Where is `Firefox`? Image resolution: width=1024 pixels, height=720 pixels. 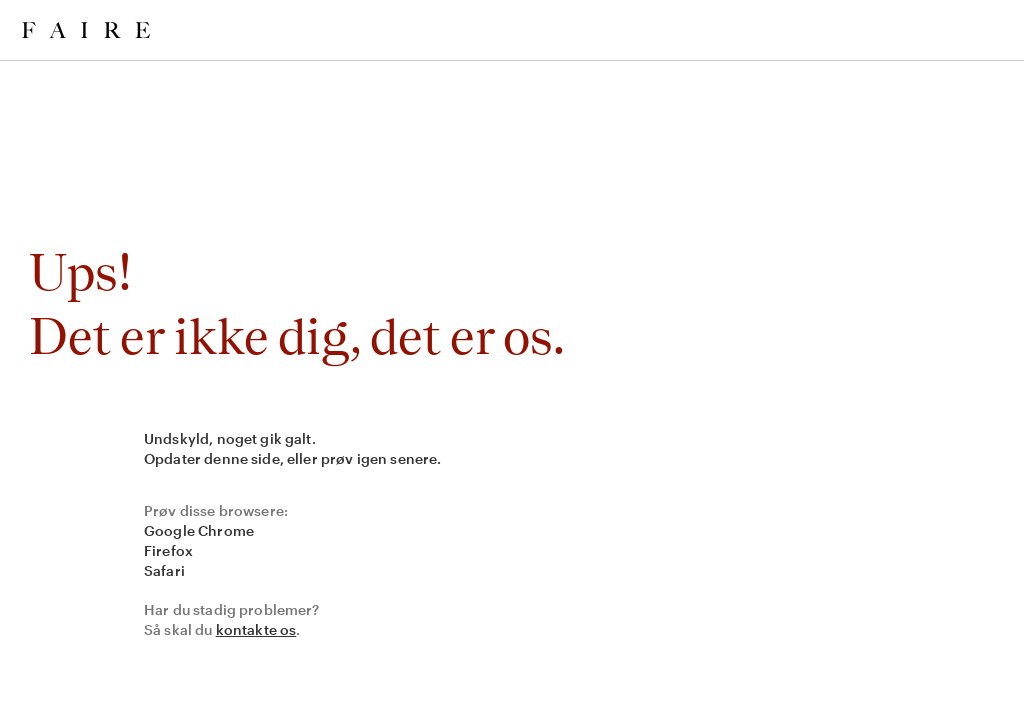
Firefox is located at coordinates (168, 550).